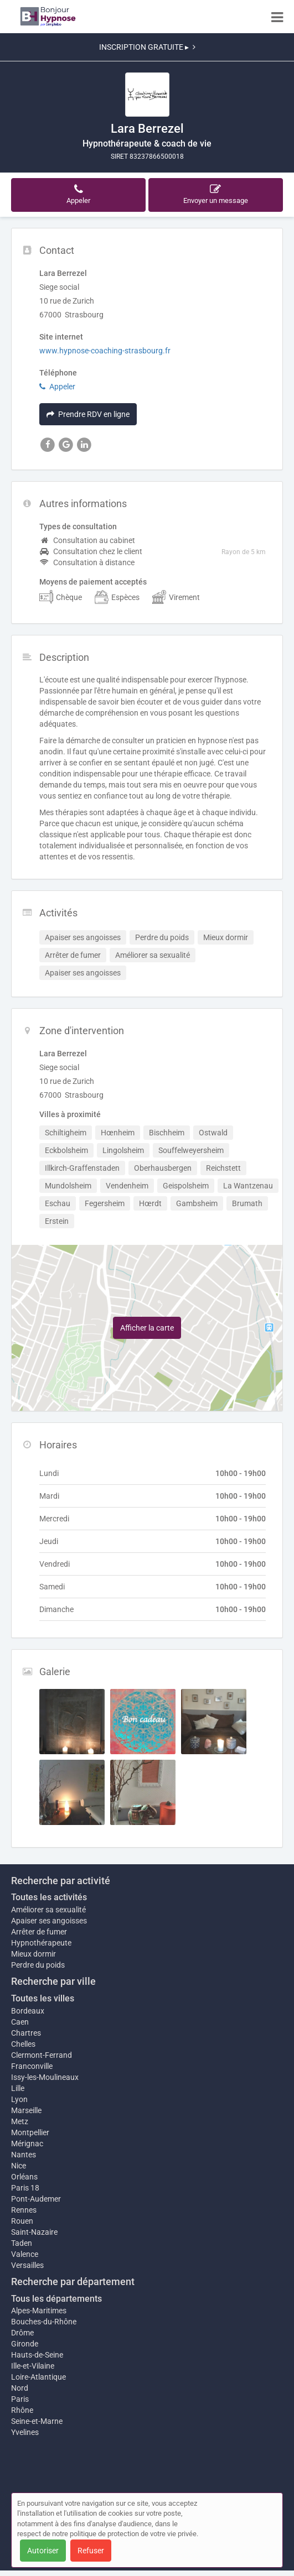 The image size is (294, 2576). I want to click on Seine-et-Marne, so click(37, 2421).